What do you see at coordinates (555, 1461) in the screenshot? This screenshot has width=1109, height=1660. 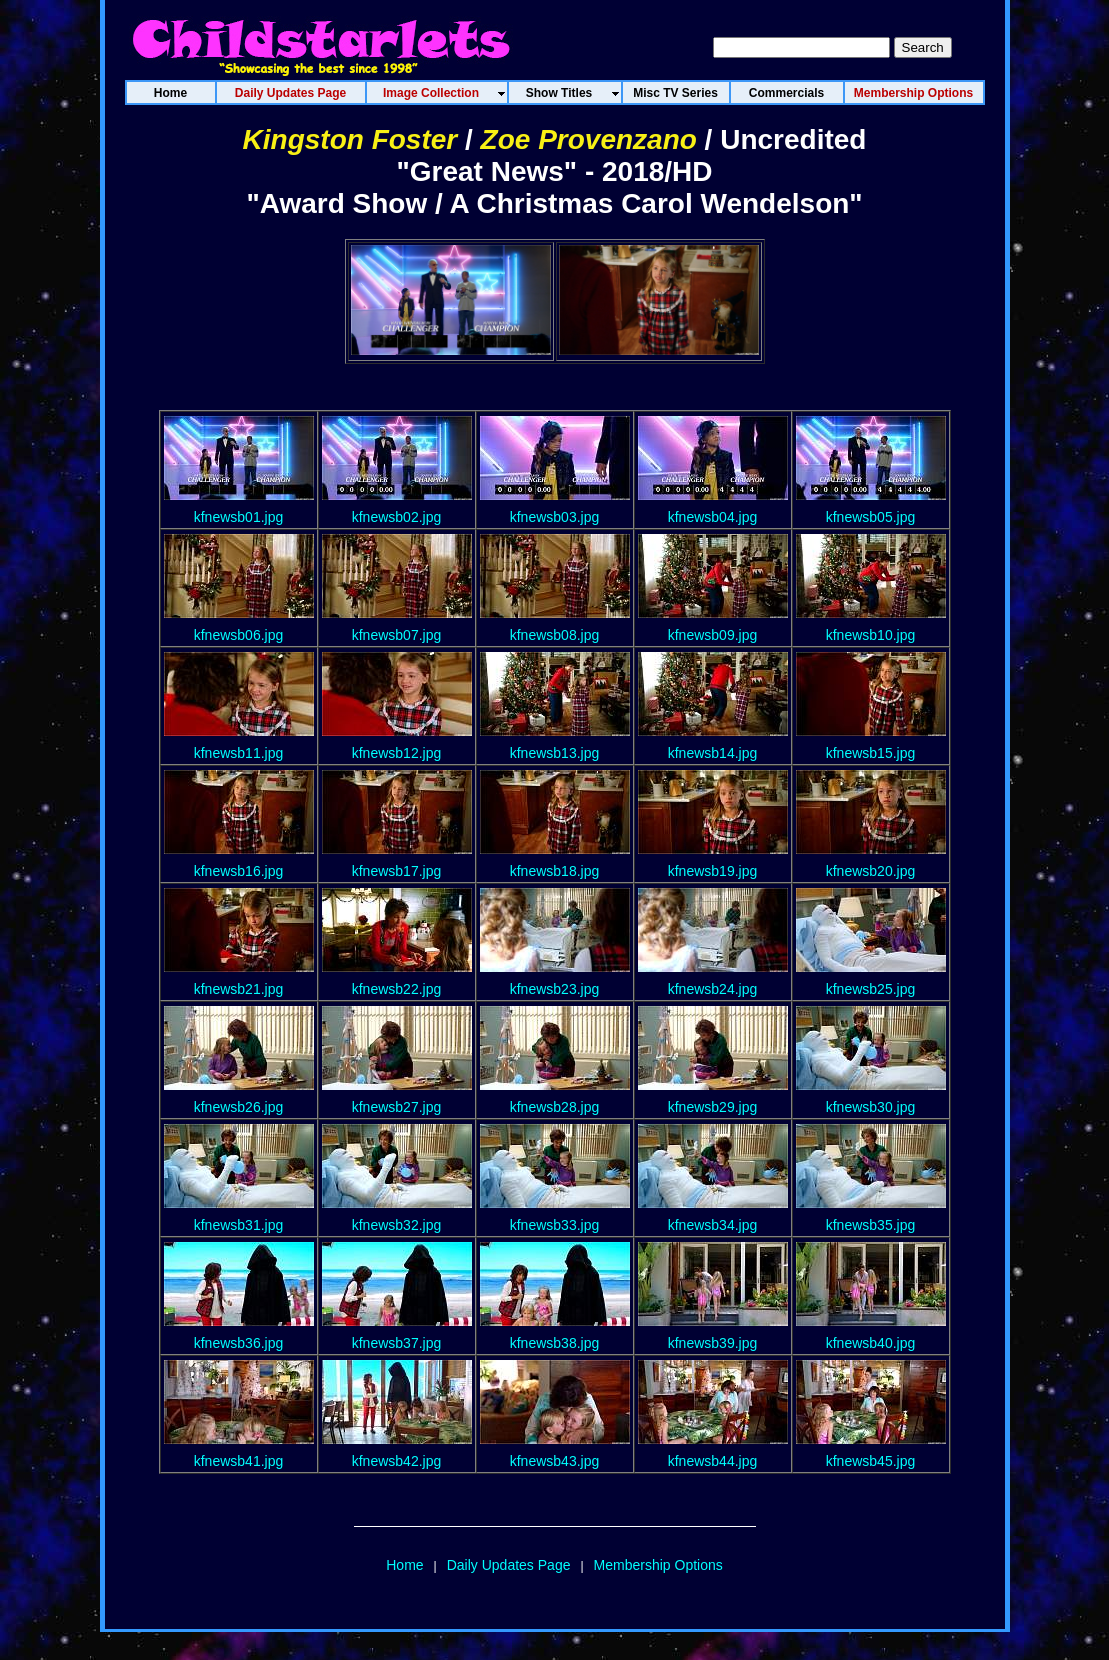 I see `kfnewsb43.jpg` at bounding box center [555, 1461].